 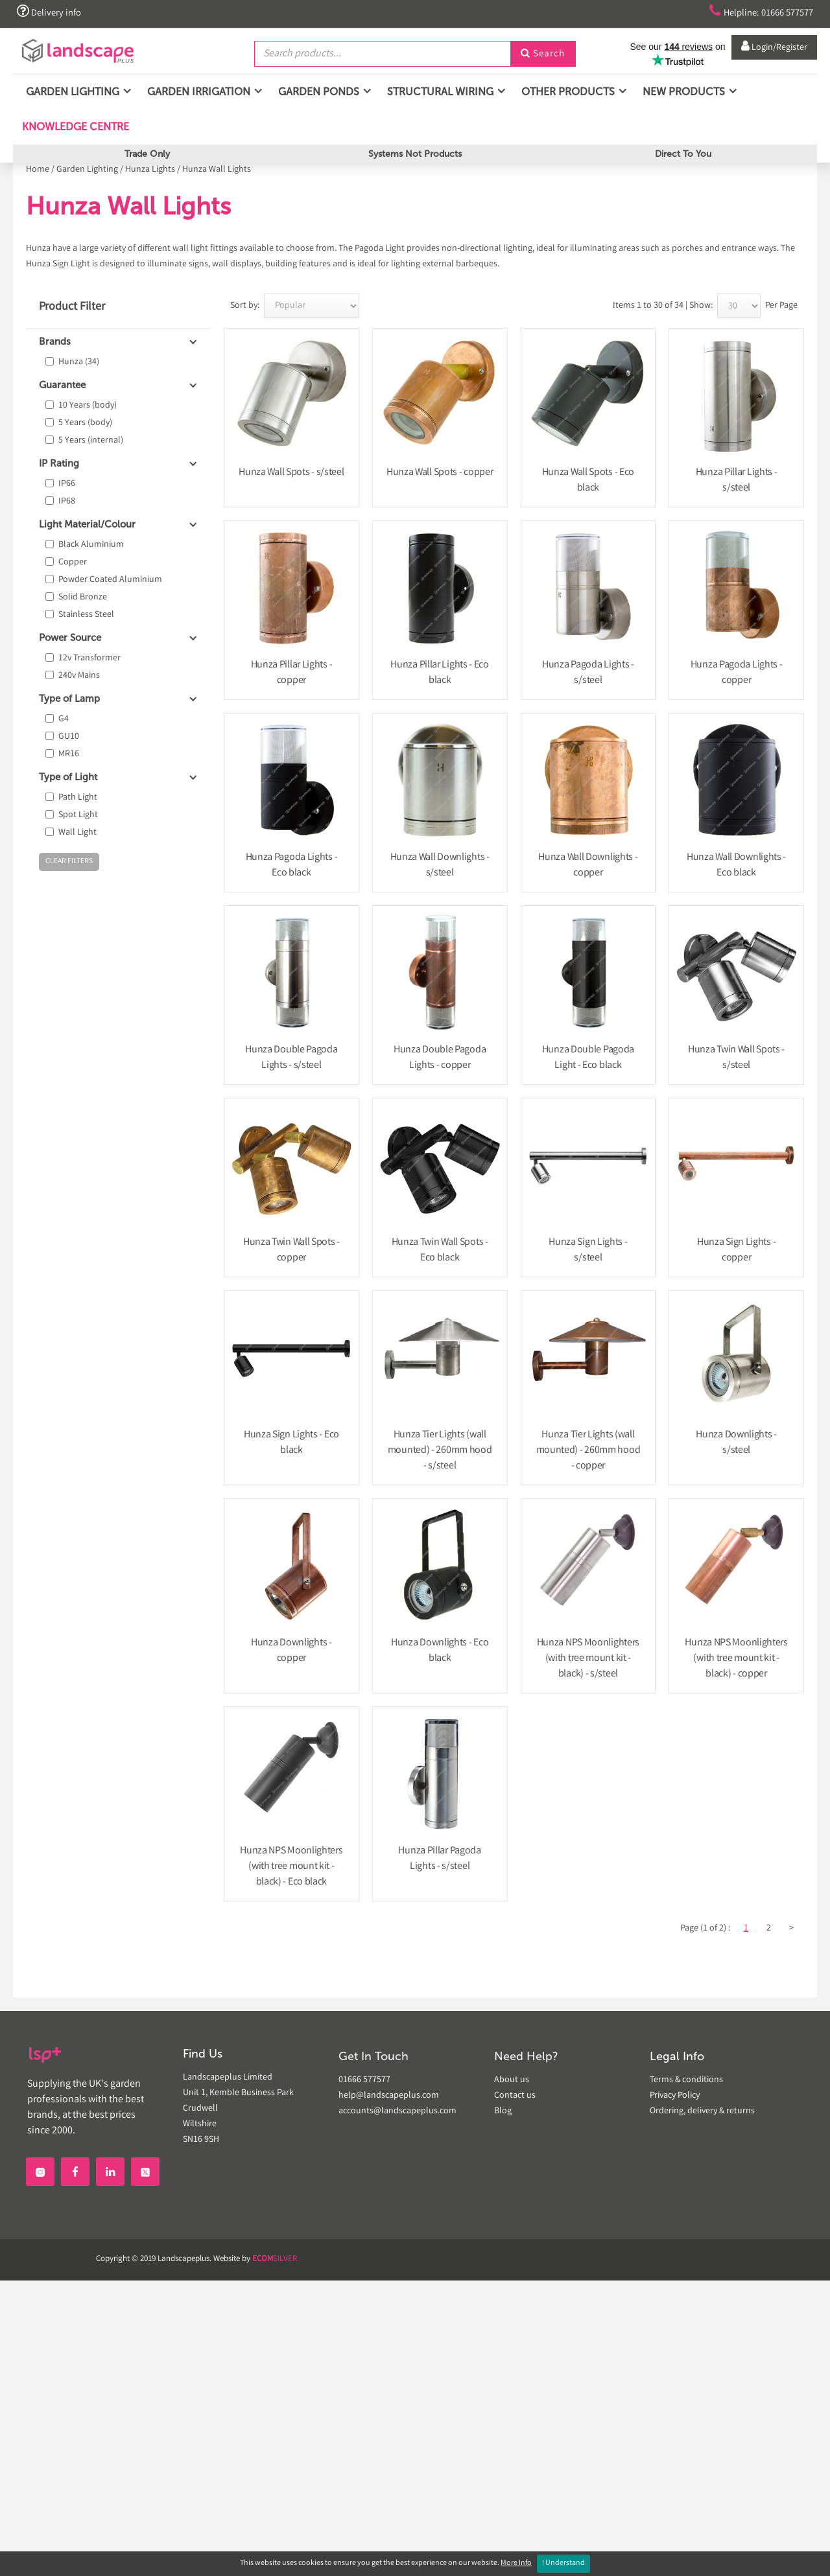 What do you see at coordinates (79, 675) in the screenshot?
I see `240v Mains` at bounding box center [79, 675].